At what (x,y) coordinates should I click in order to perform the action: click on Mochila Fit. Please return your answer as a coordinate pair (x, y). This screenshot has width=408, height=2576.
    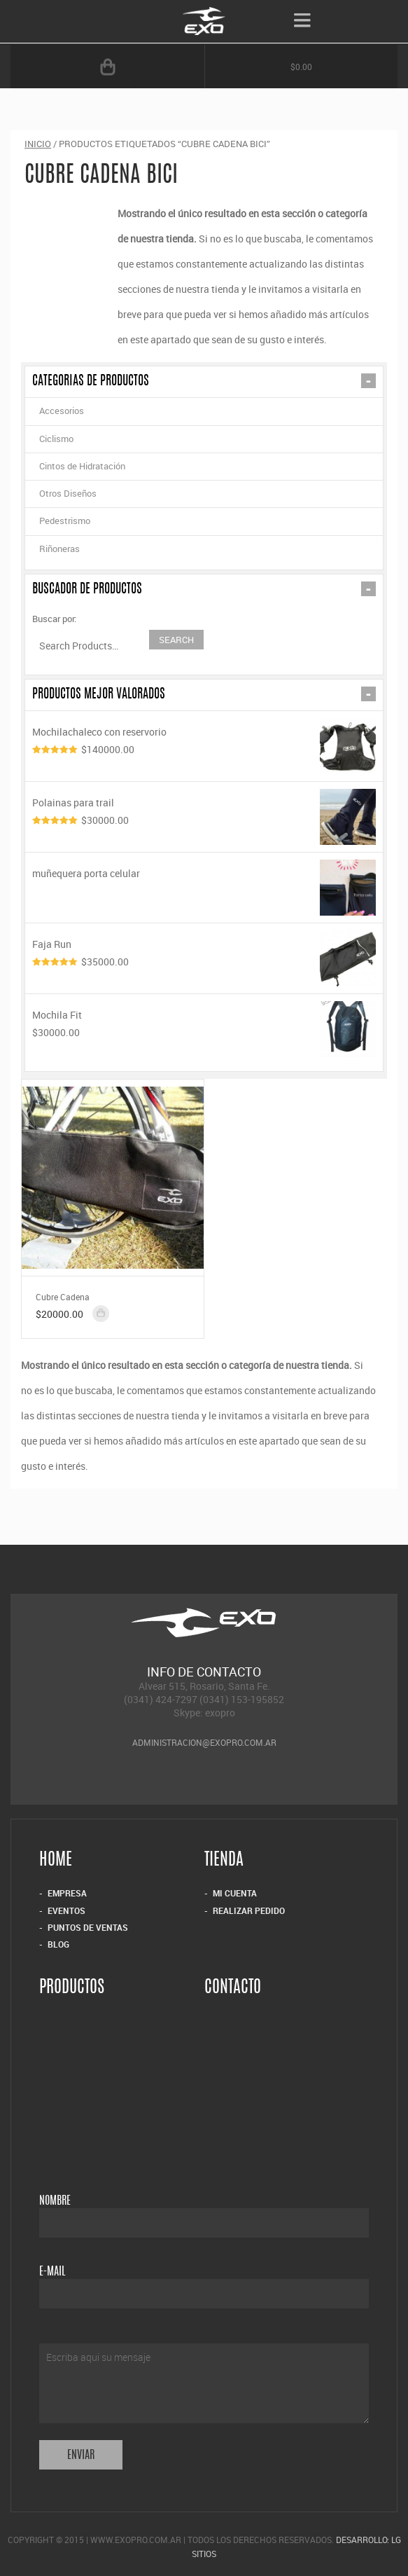
    Looking at the image, I should click on (204, 1013).